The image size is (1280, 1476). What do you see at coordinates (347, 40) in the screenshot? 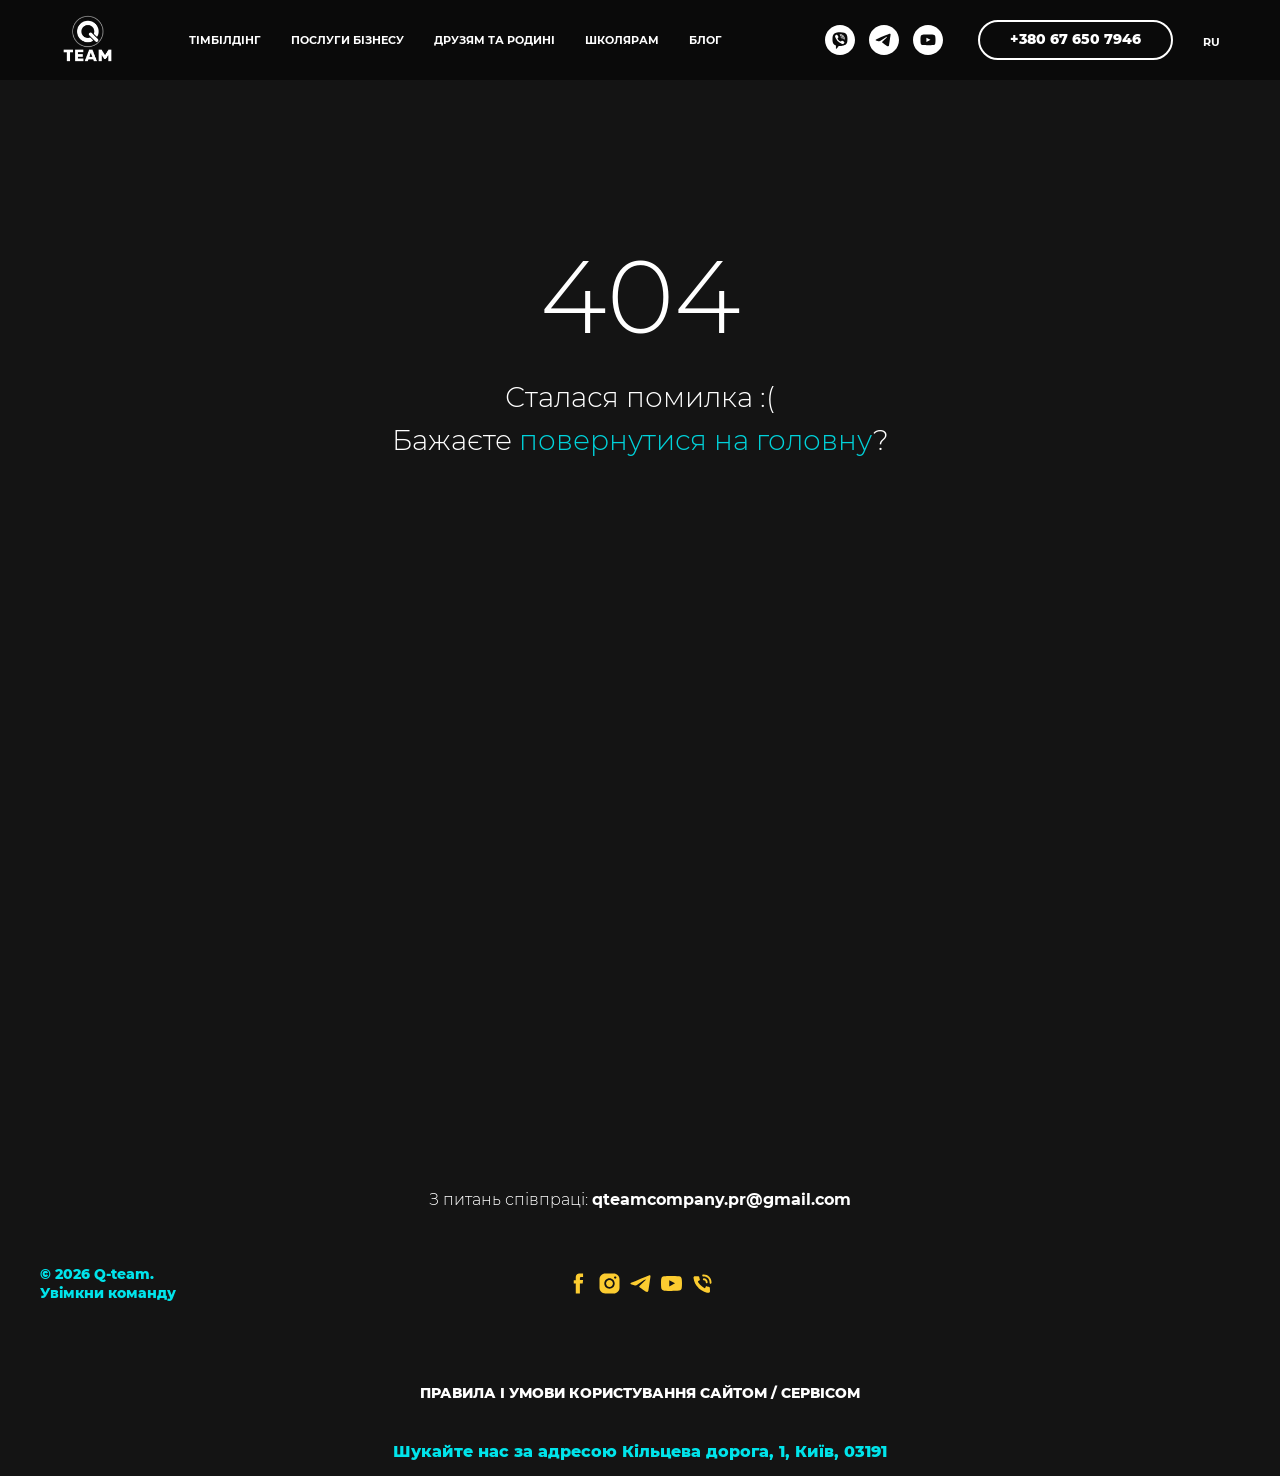
I see `ПОСЛУГИ БІЗНЕСУ` at bounding box center [347, 40].